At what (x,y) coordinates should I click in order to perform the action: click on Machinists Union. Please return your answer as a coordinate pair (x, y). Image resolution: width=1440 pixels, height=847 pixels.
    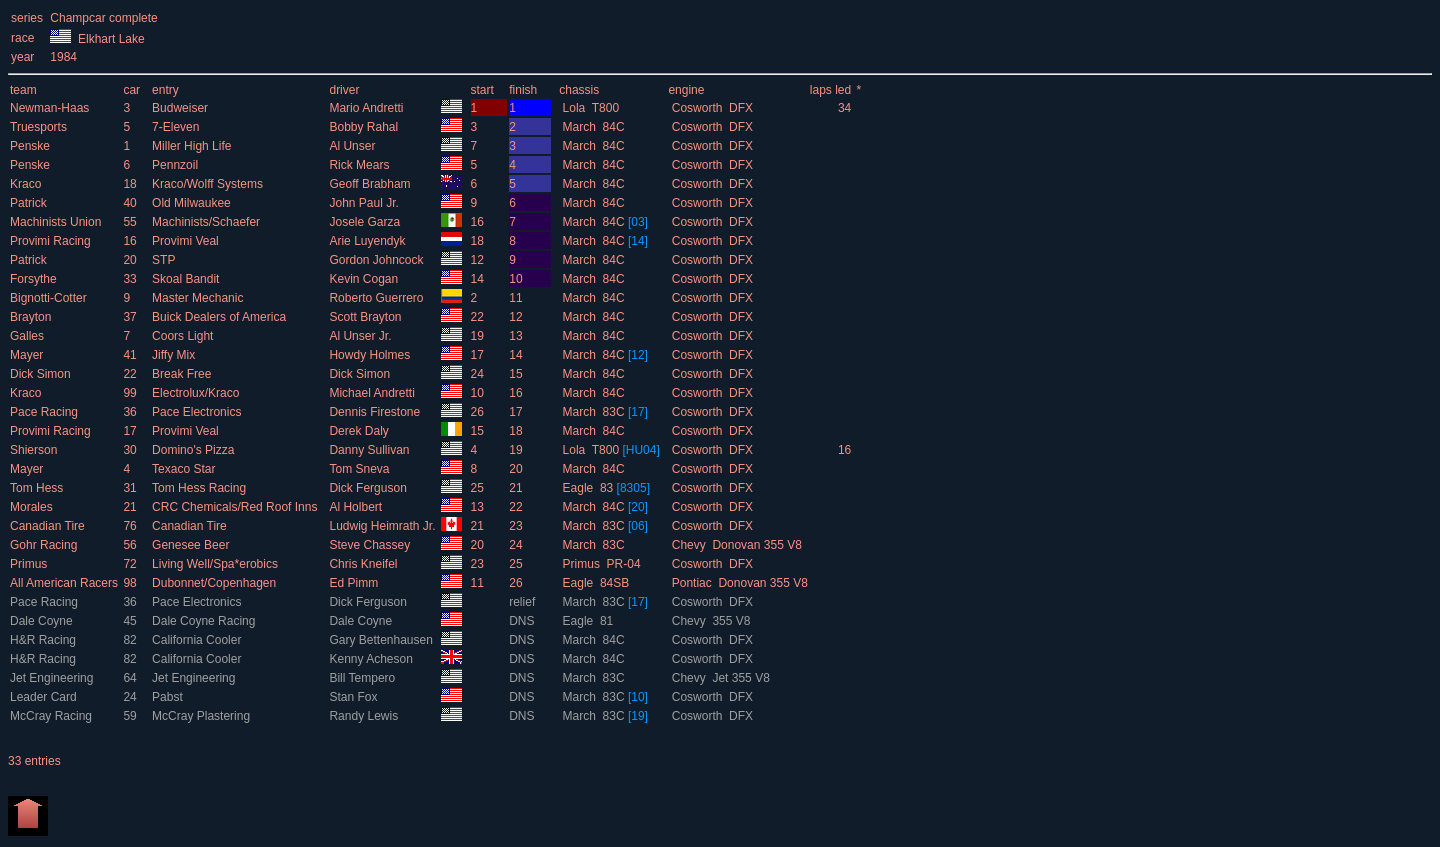
    Looking at the image, I should click on (57, 222).